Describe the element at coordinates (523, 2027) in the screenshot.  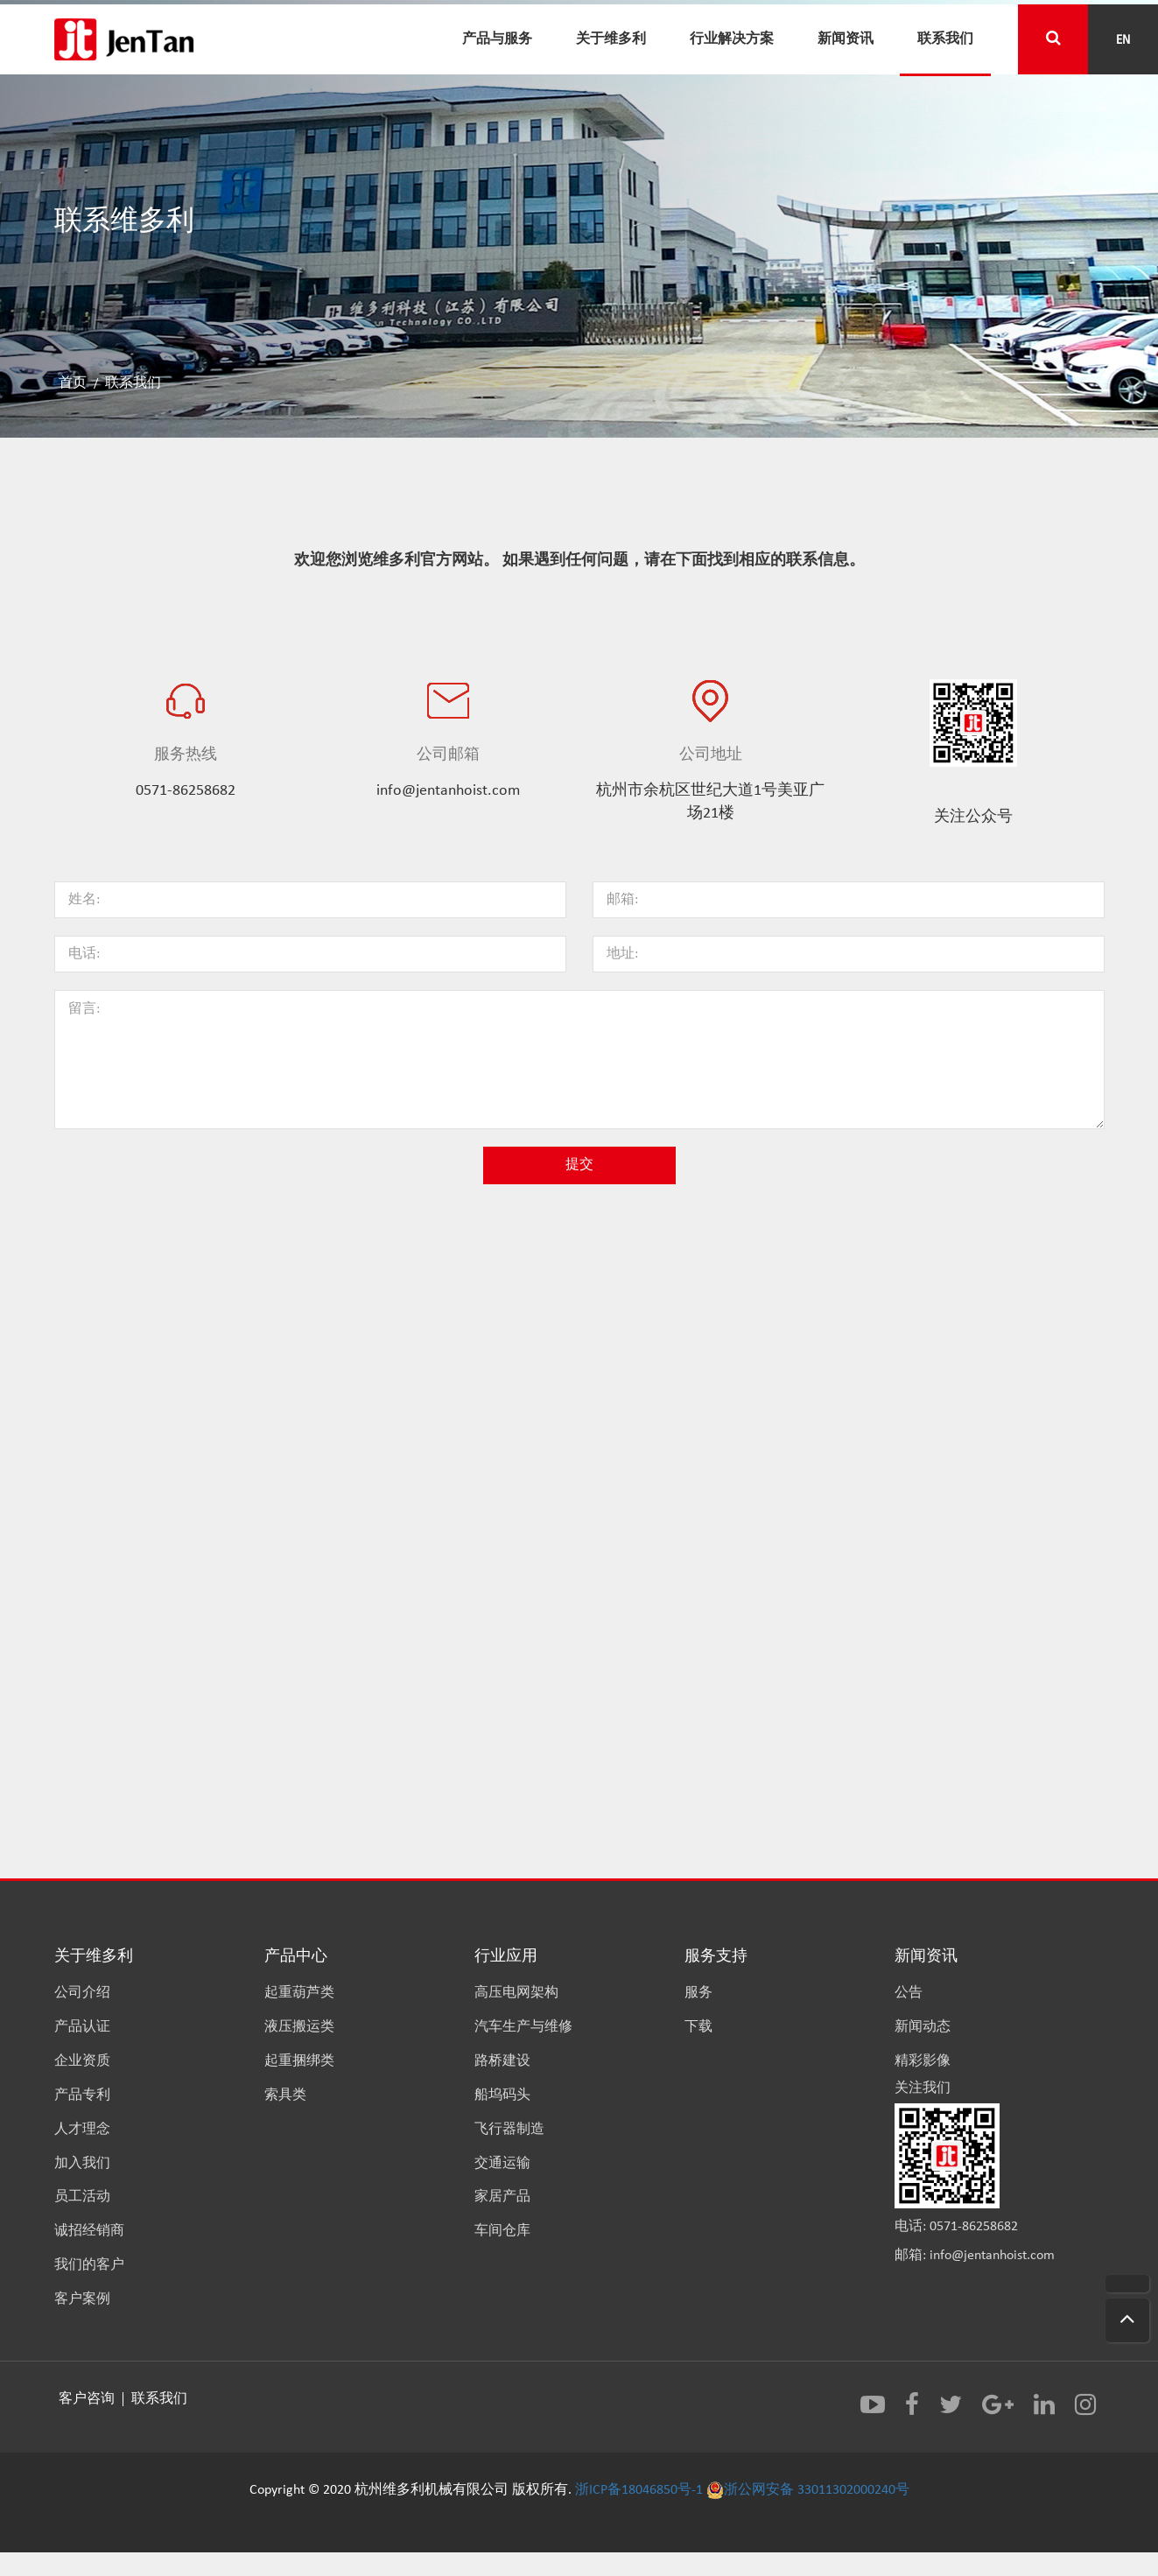
I see `汽车生产与维修` at that location.